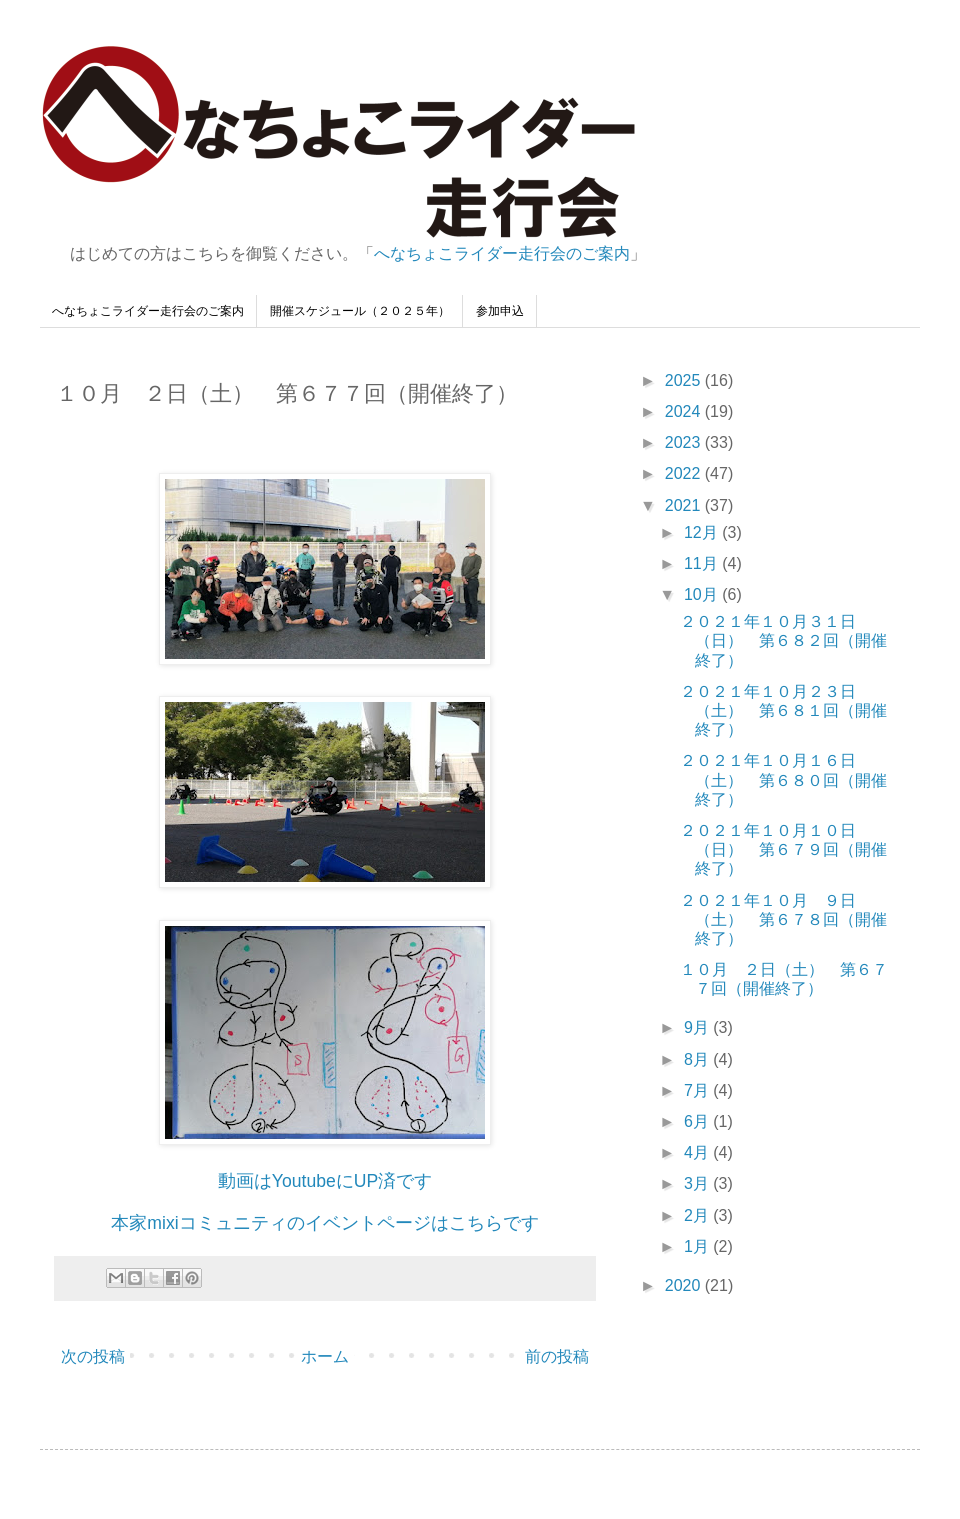 Image resolution: width=960 pixels, height=1519 pixels. I want to click on 2025, so click(685, 380).